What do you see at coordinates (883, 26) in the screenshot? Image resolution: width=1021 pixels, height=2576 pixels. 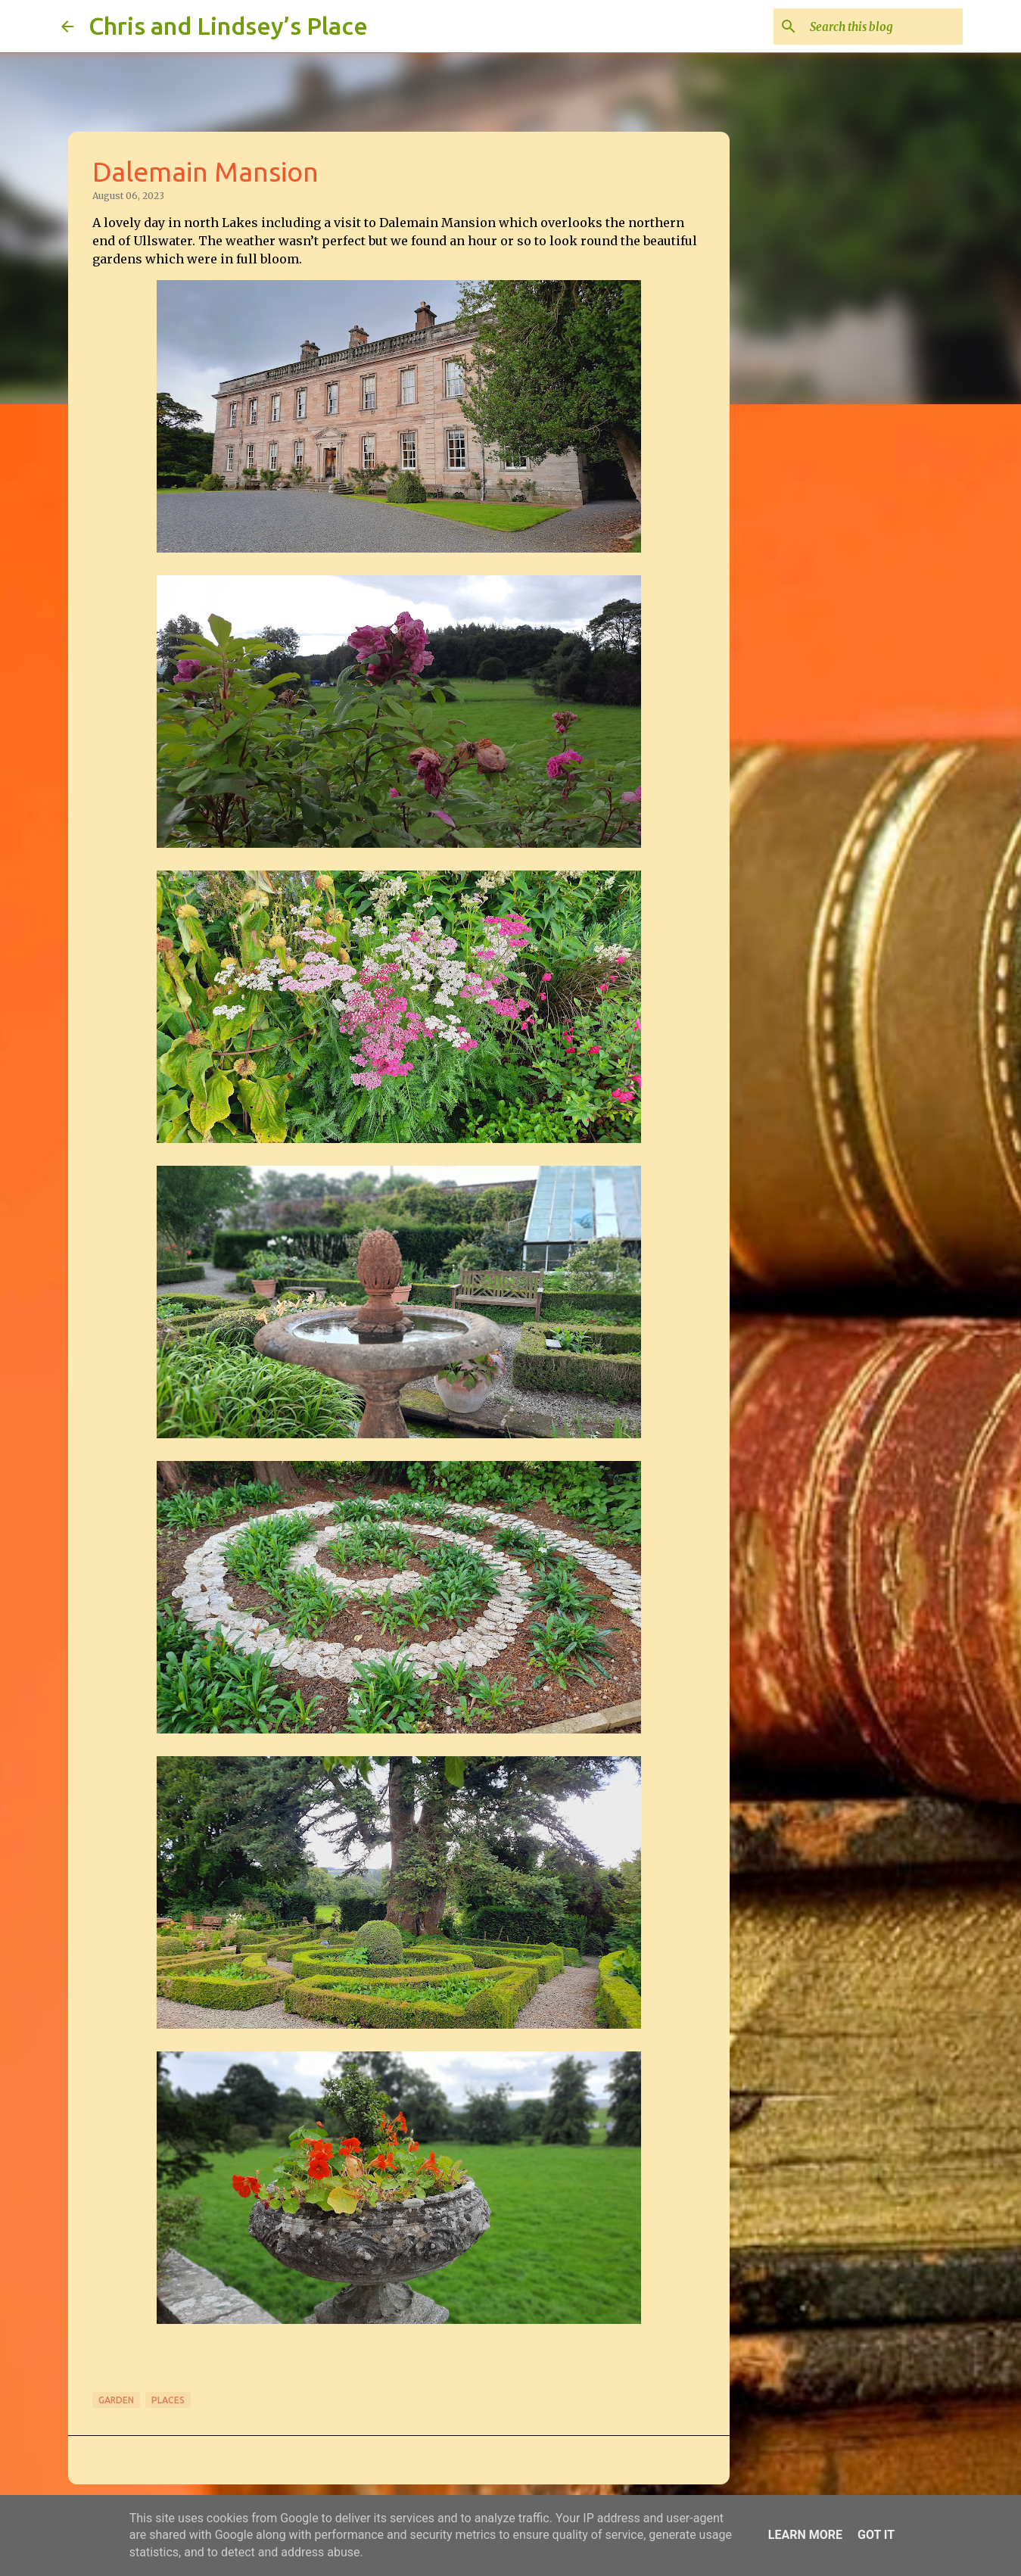 I see `[Search this blog]` at bounding box center [883, 26].